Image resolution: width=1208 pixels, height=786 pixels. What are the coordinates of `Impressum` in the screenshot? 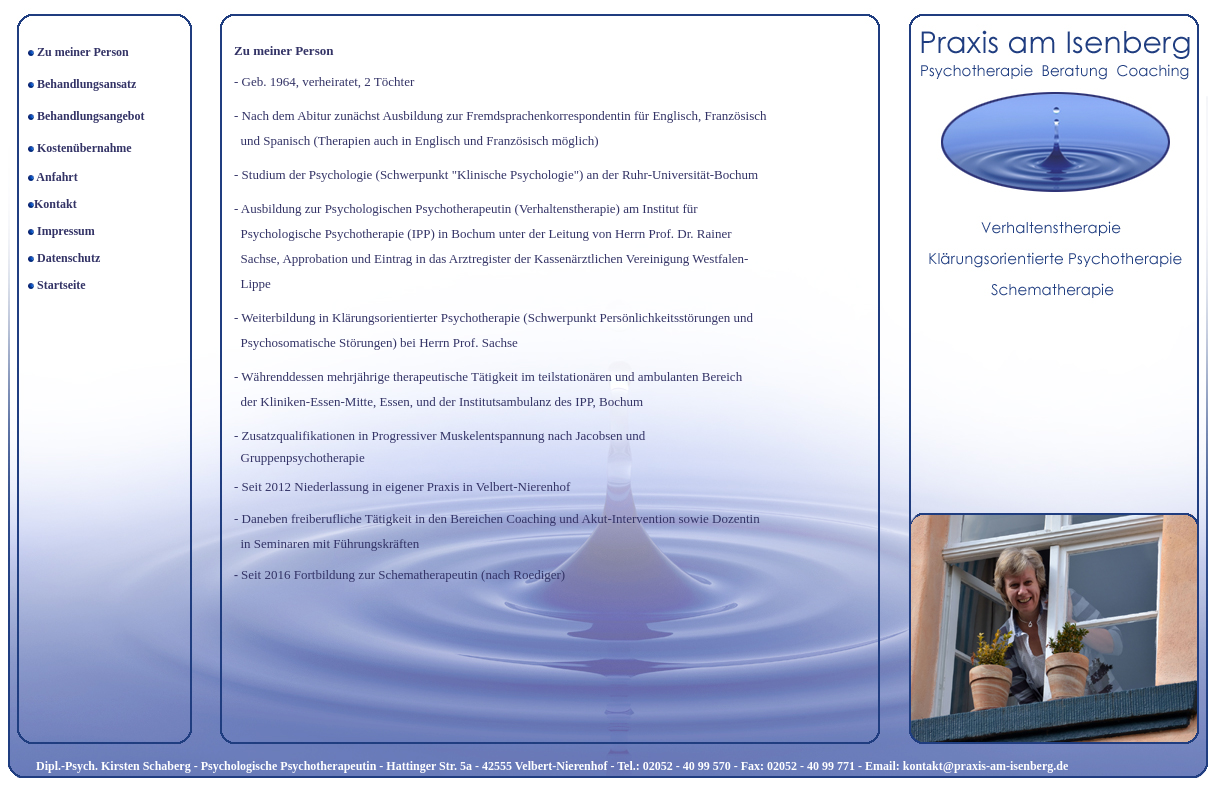 It's located at (66, 231).